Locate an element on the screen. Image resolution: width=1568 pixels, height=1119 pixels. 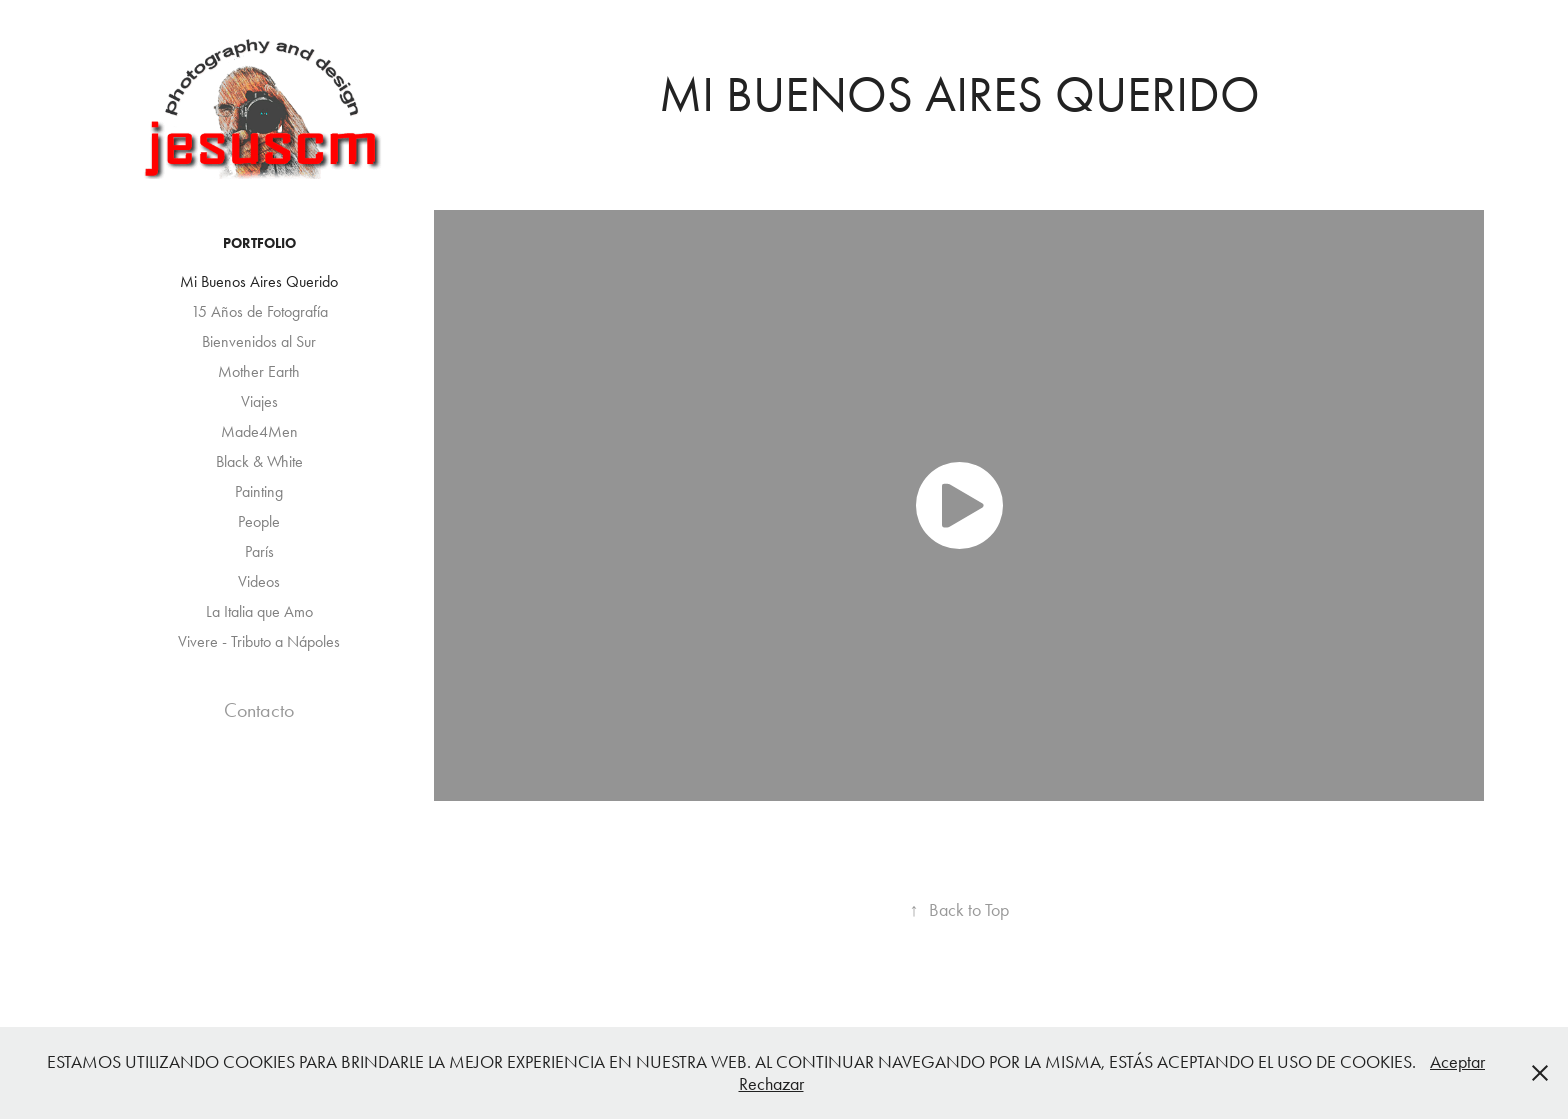
Black & White is located at coordinates (259, 461).